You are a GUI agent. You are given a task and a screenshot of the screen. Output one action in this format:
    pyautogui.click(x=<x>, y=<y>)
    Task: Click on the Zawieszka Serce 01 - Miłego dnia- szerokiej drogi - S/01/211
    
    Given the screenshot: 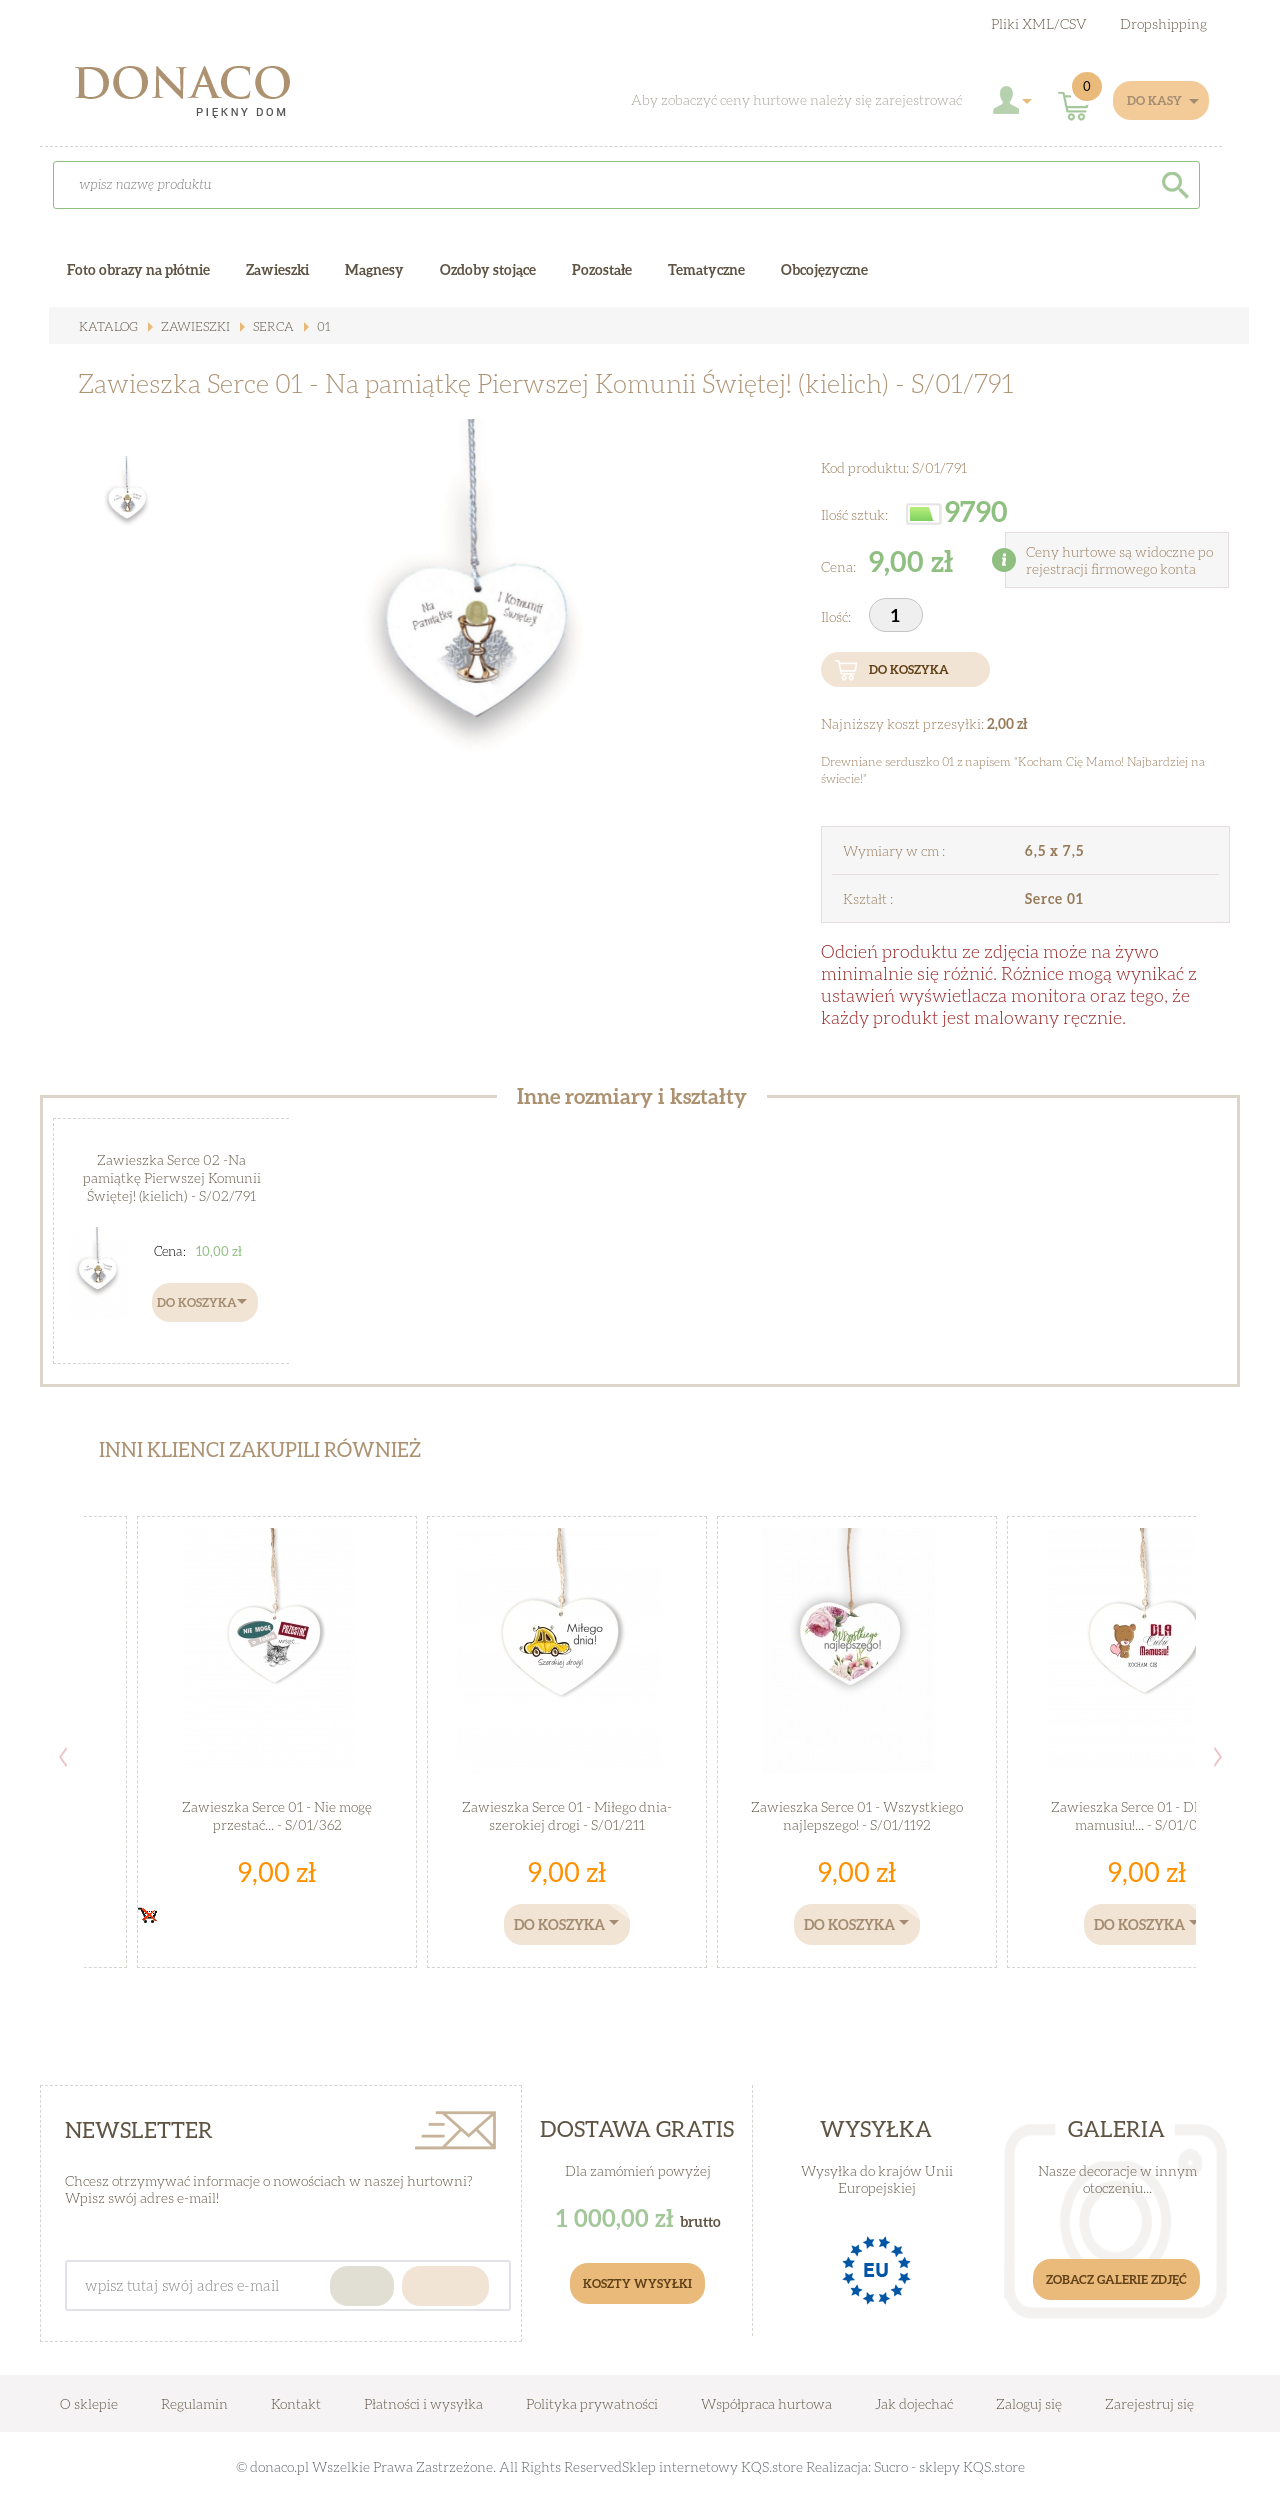 What is the action you would take?
    pyautogui.click(x=567, y=1814)
    